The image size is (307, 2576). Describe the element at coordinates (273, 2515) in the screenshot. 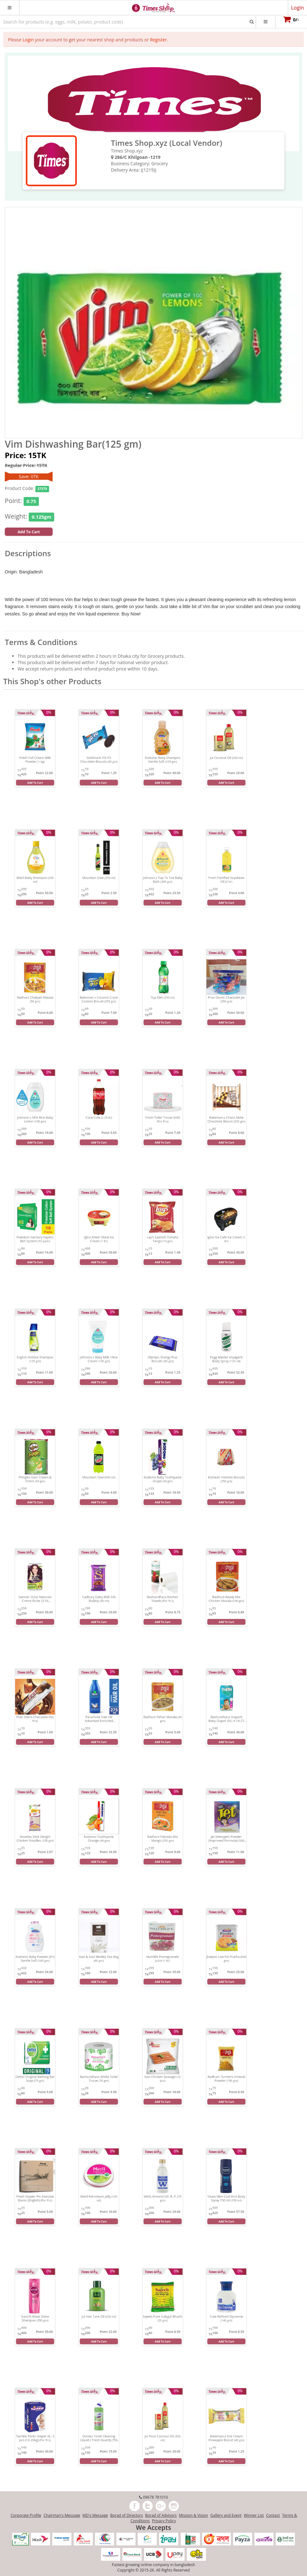

I see `Contact` at that location.